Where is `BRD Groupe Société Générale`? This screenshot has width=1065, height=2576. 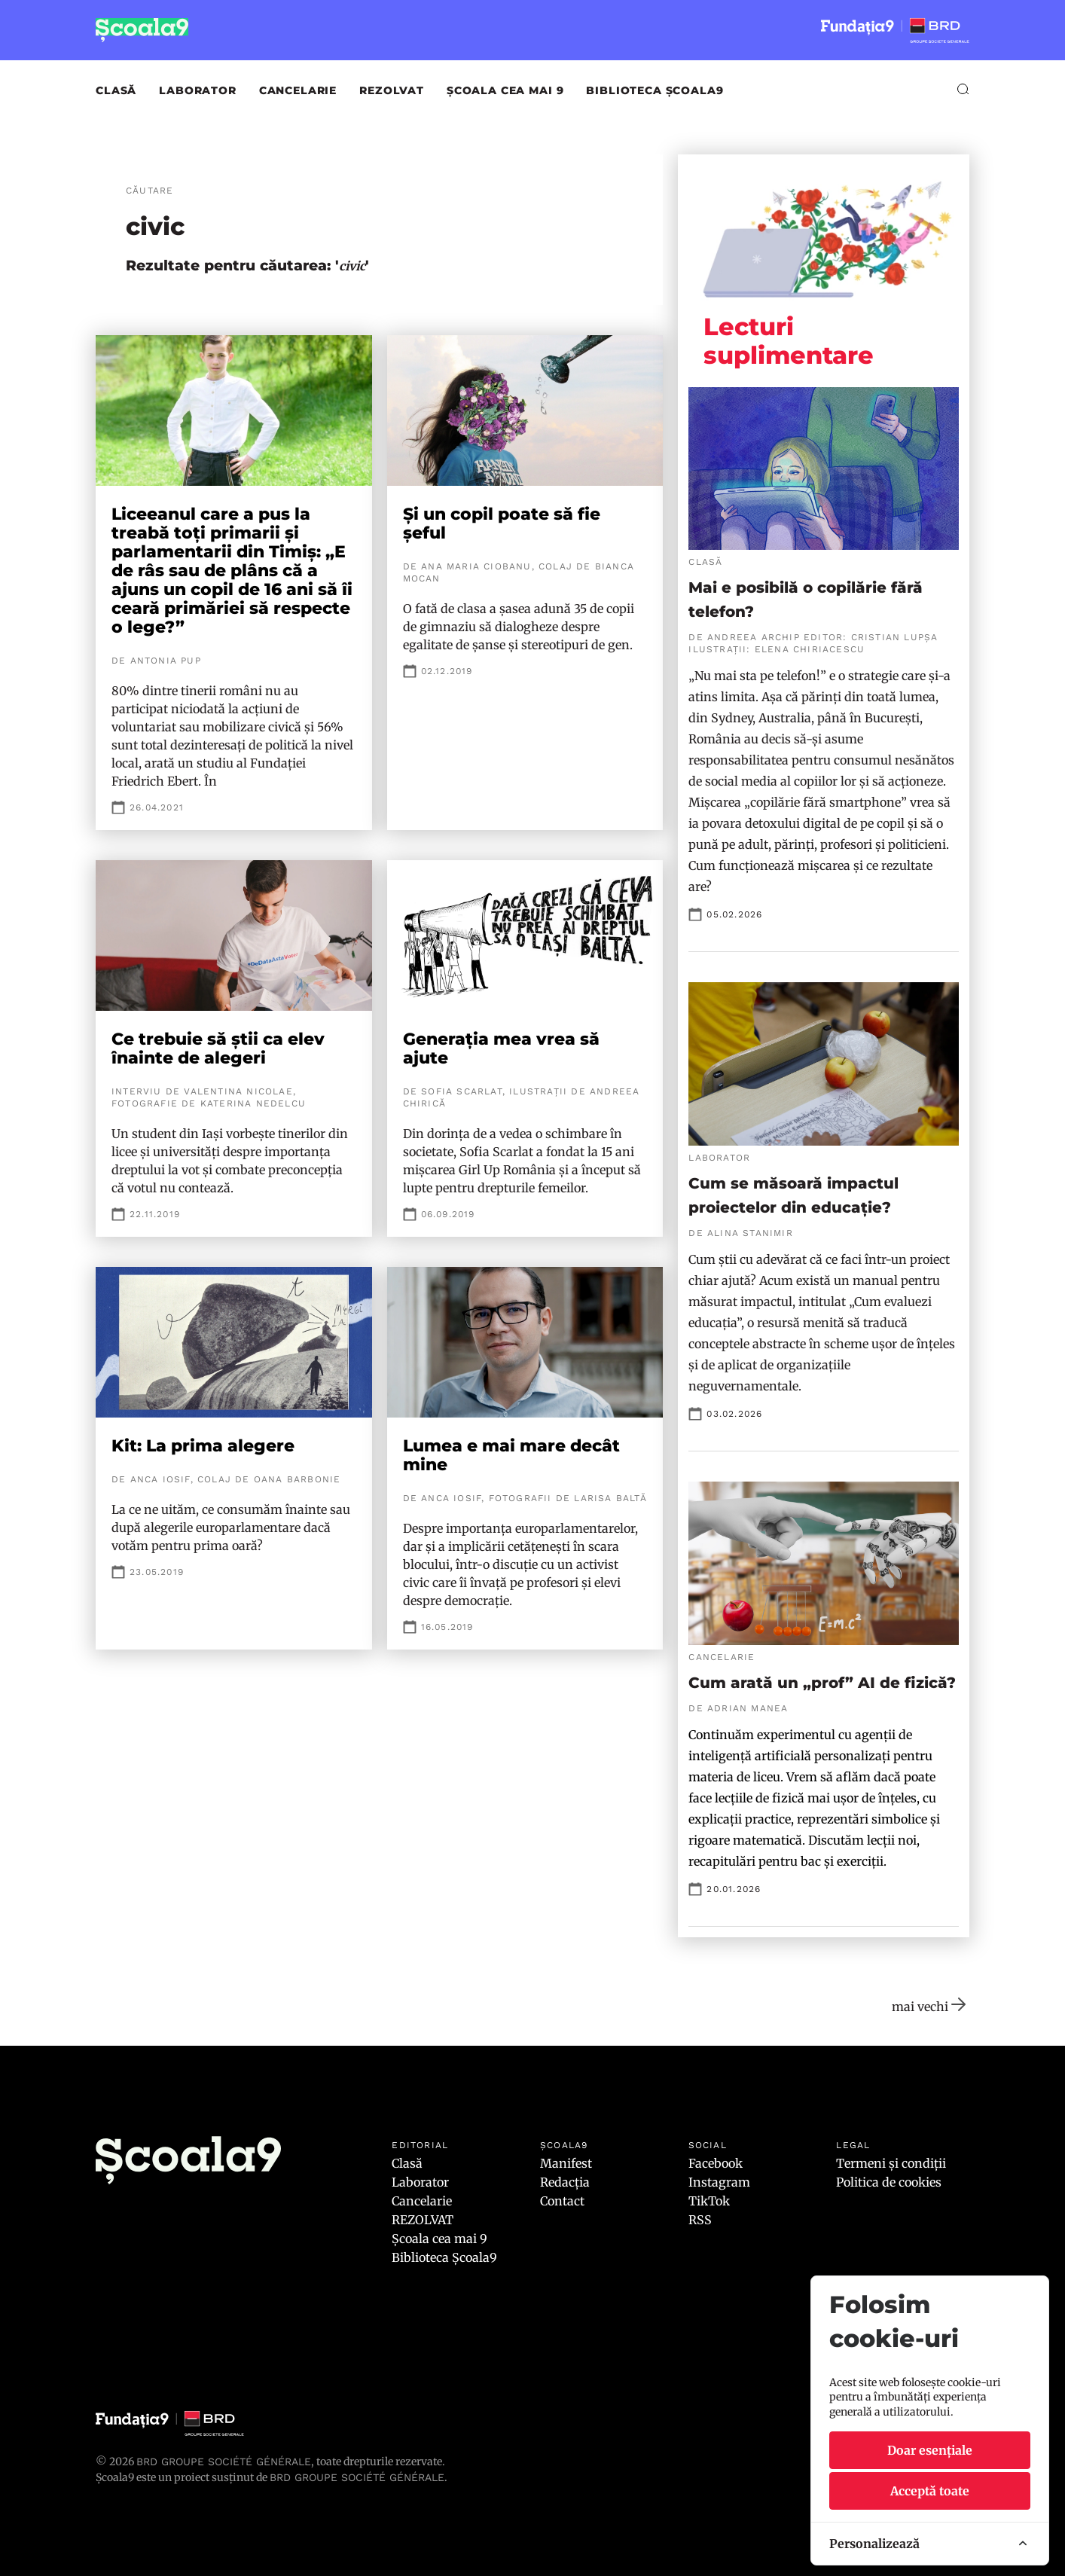 BRD Groupe Société Générale is located at coordinates (223, 2461).